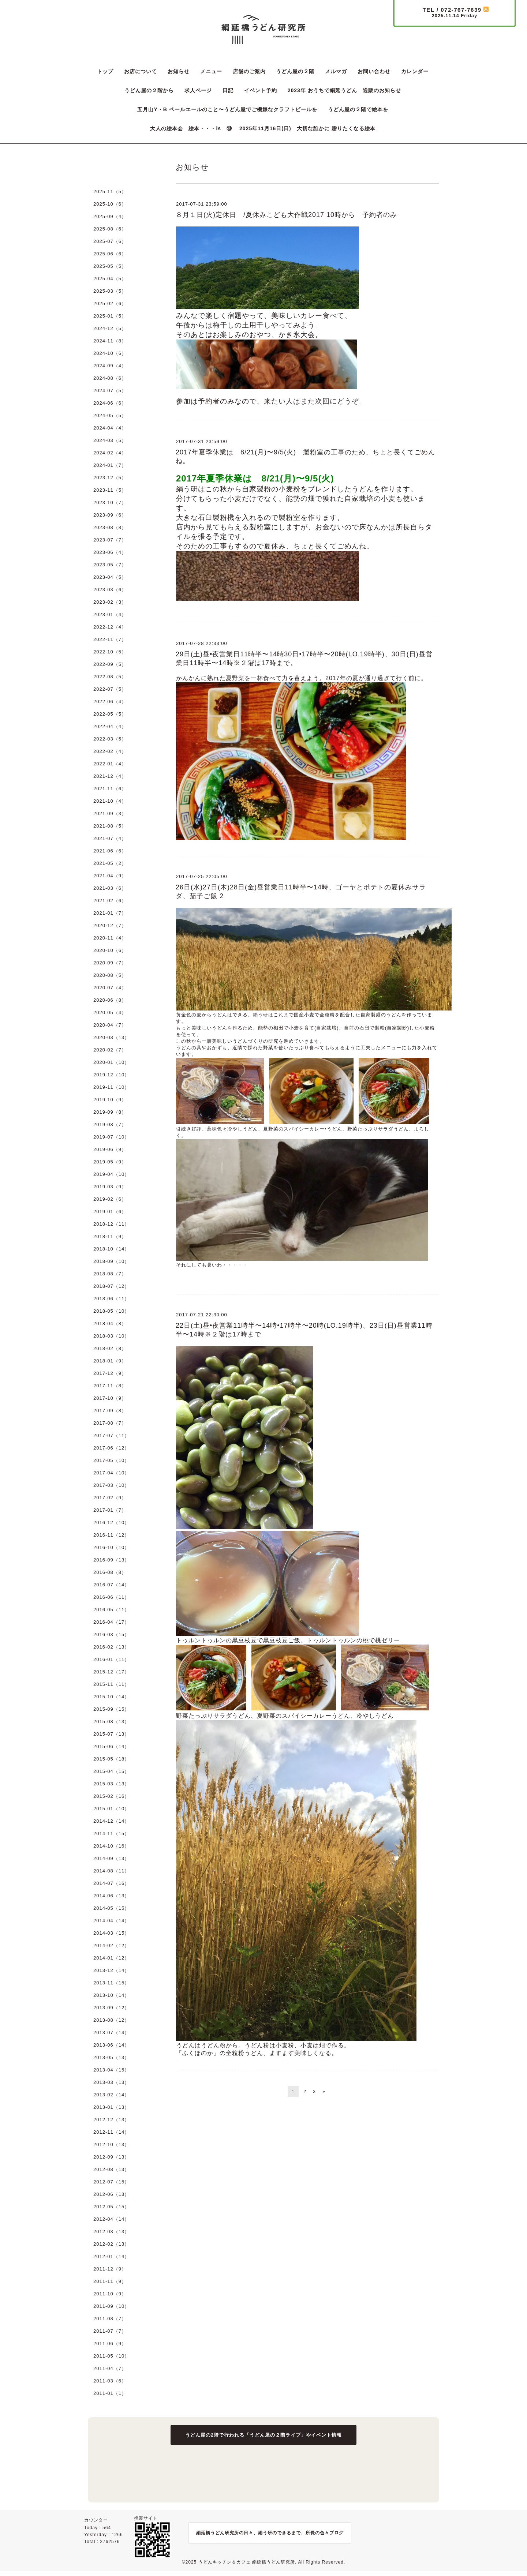 The height and width of the screenshot is (2576, 527). I want to click on 2020-06（8）, so click(110, 1000).